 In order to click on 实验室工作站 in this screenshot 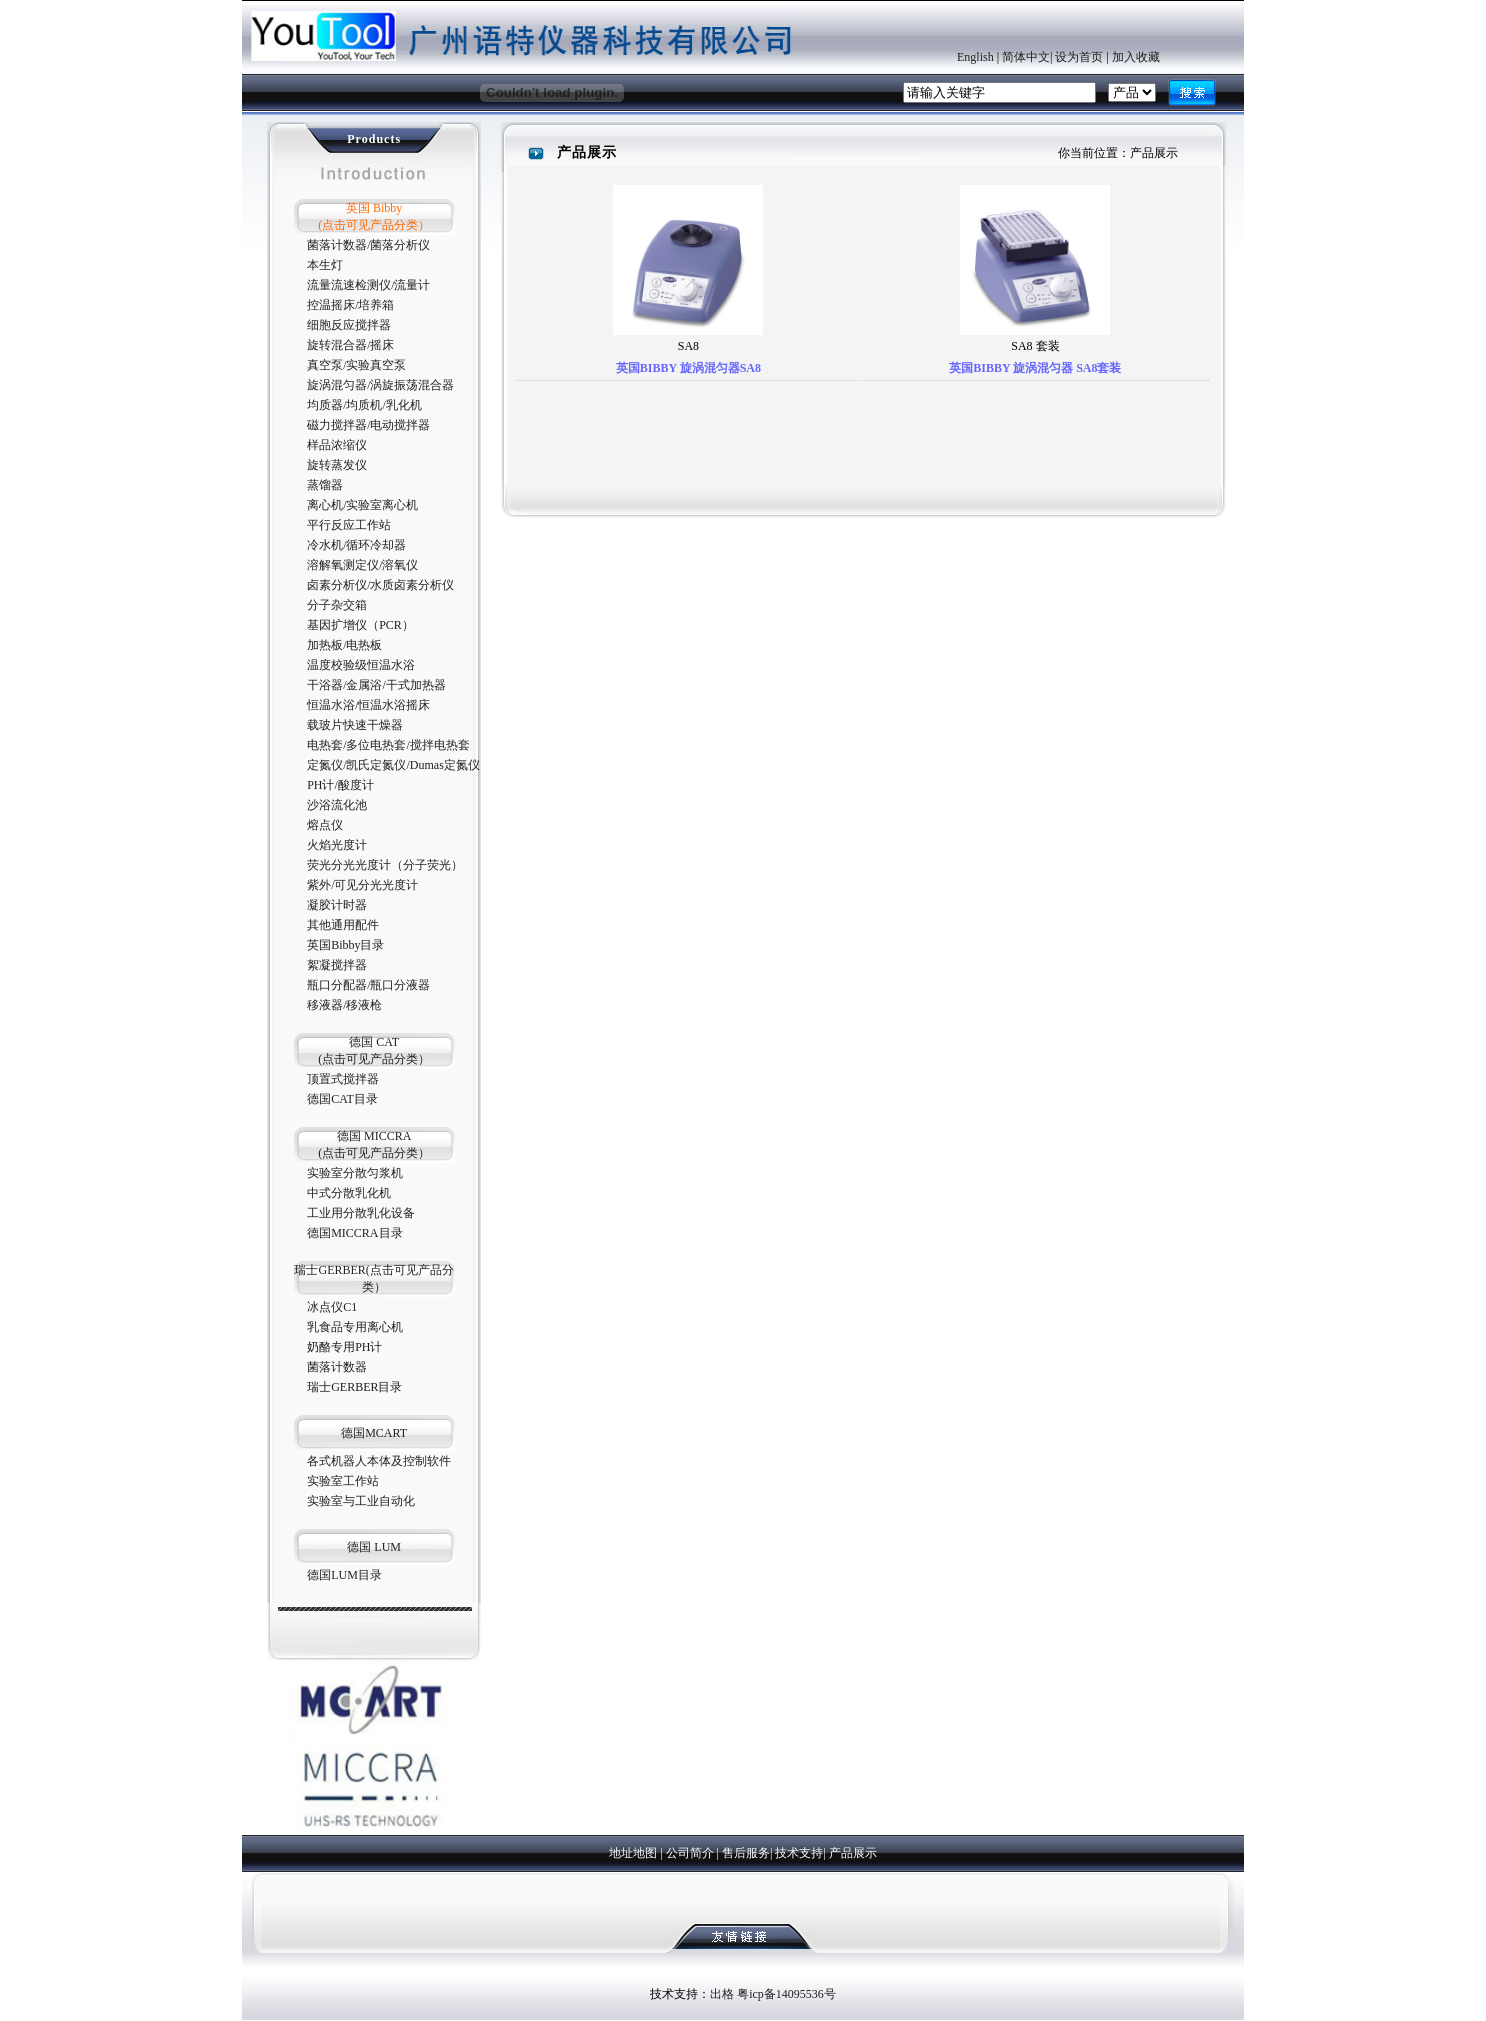, I will do `click(343, 1481)`.